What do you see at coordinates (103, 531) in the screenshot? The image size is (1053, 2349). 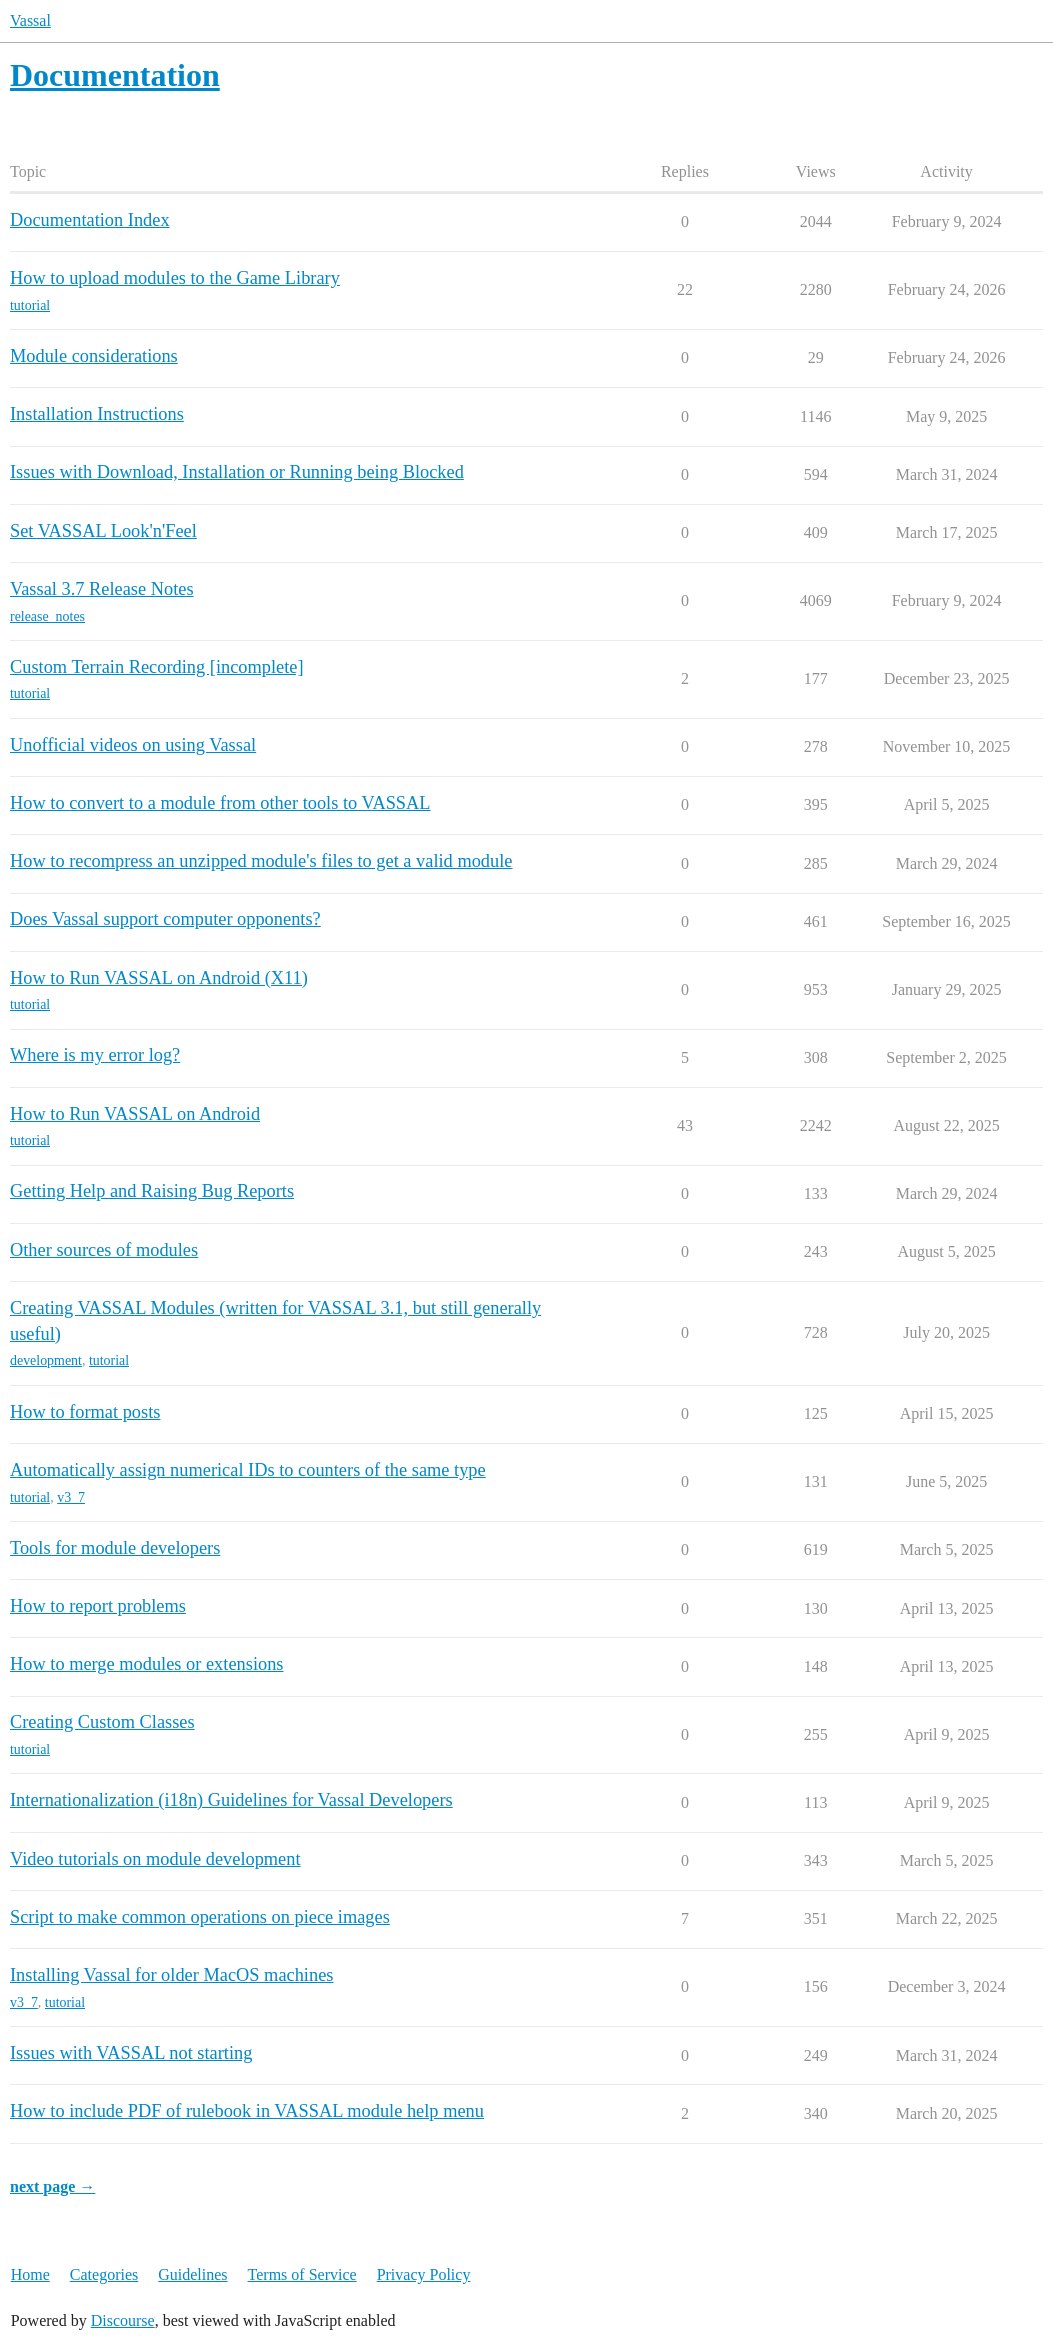 I see `Set VASSAL Look'n'Feel` at bounding box center [103, 531].